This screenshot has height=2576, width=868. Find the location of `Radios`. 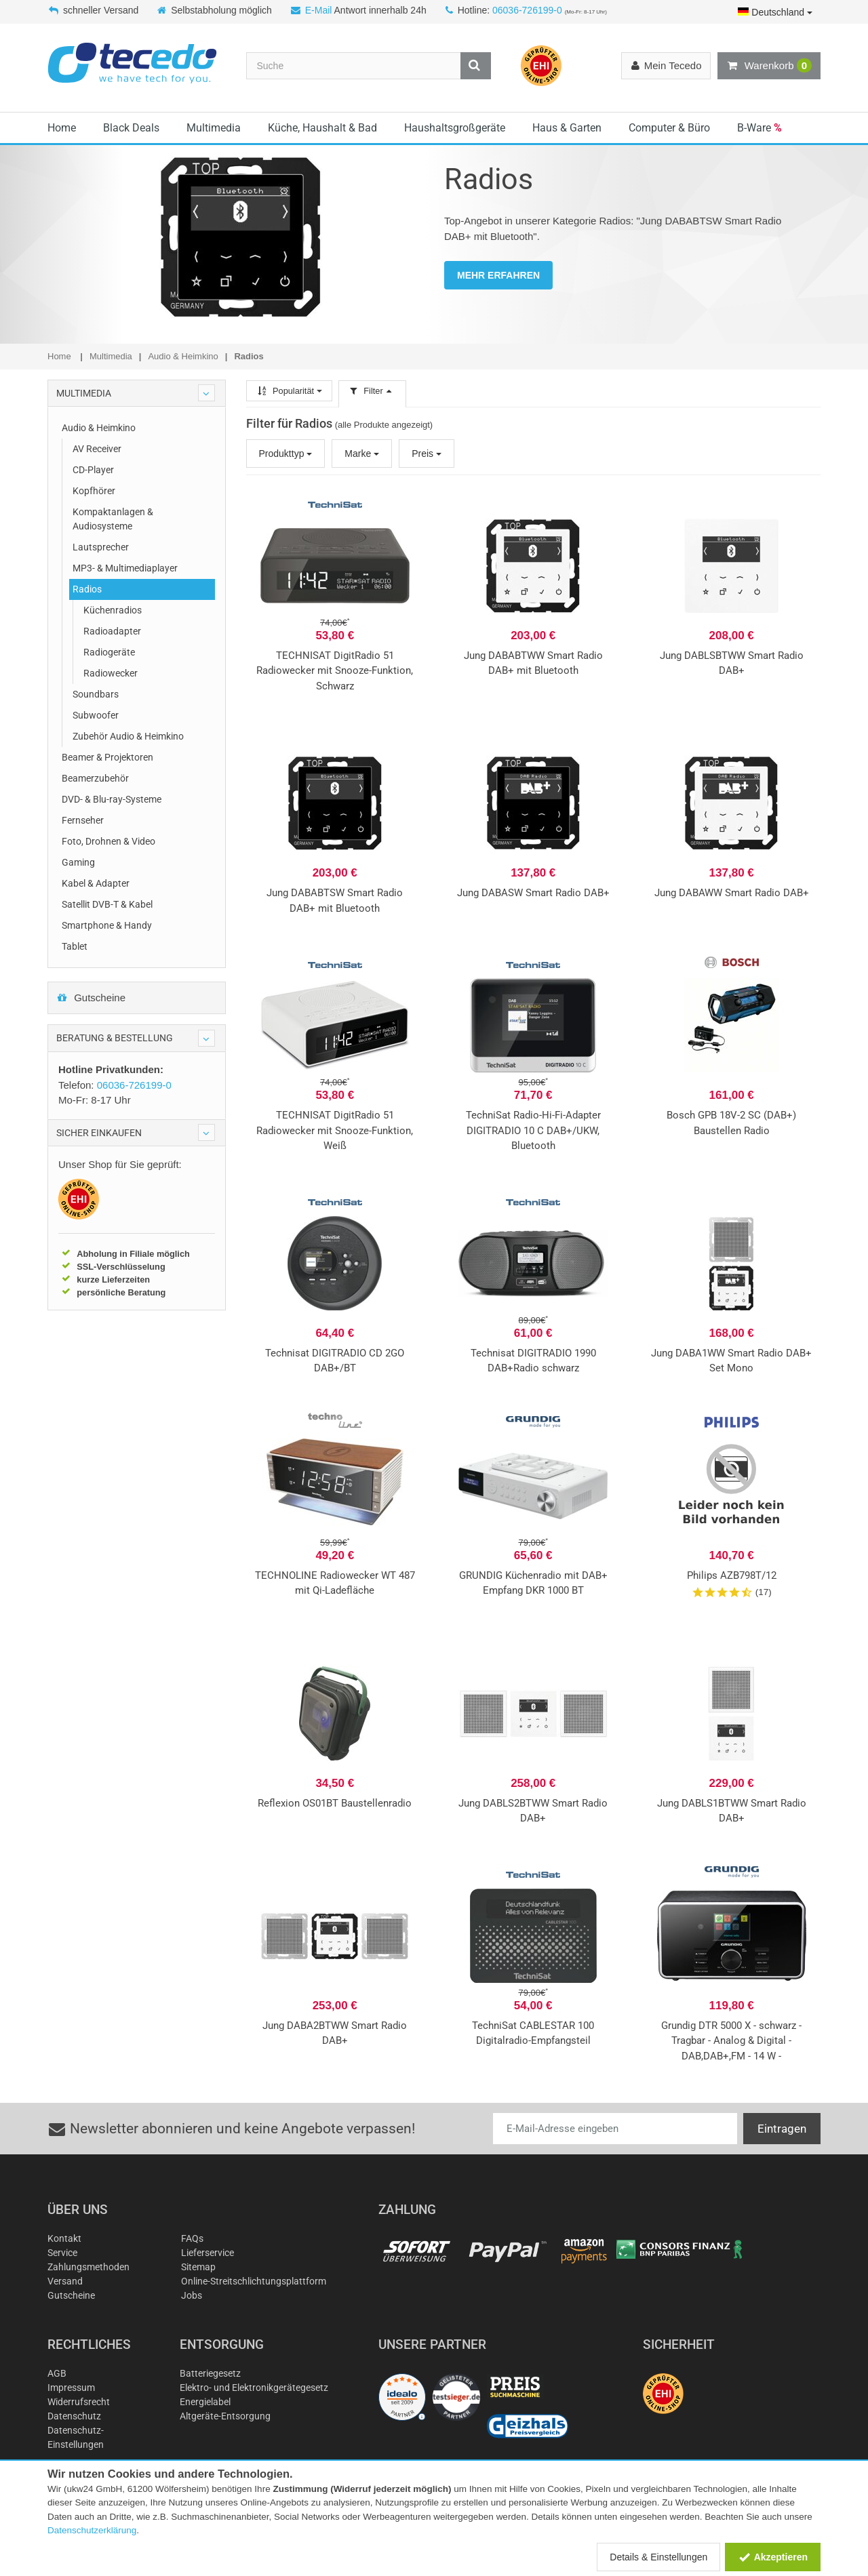

Radios is located at coordinates (87, 589).